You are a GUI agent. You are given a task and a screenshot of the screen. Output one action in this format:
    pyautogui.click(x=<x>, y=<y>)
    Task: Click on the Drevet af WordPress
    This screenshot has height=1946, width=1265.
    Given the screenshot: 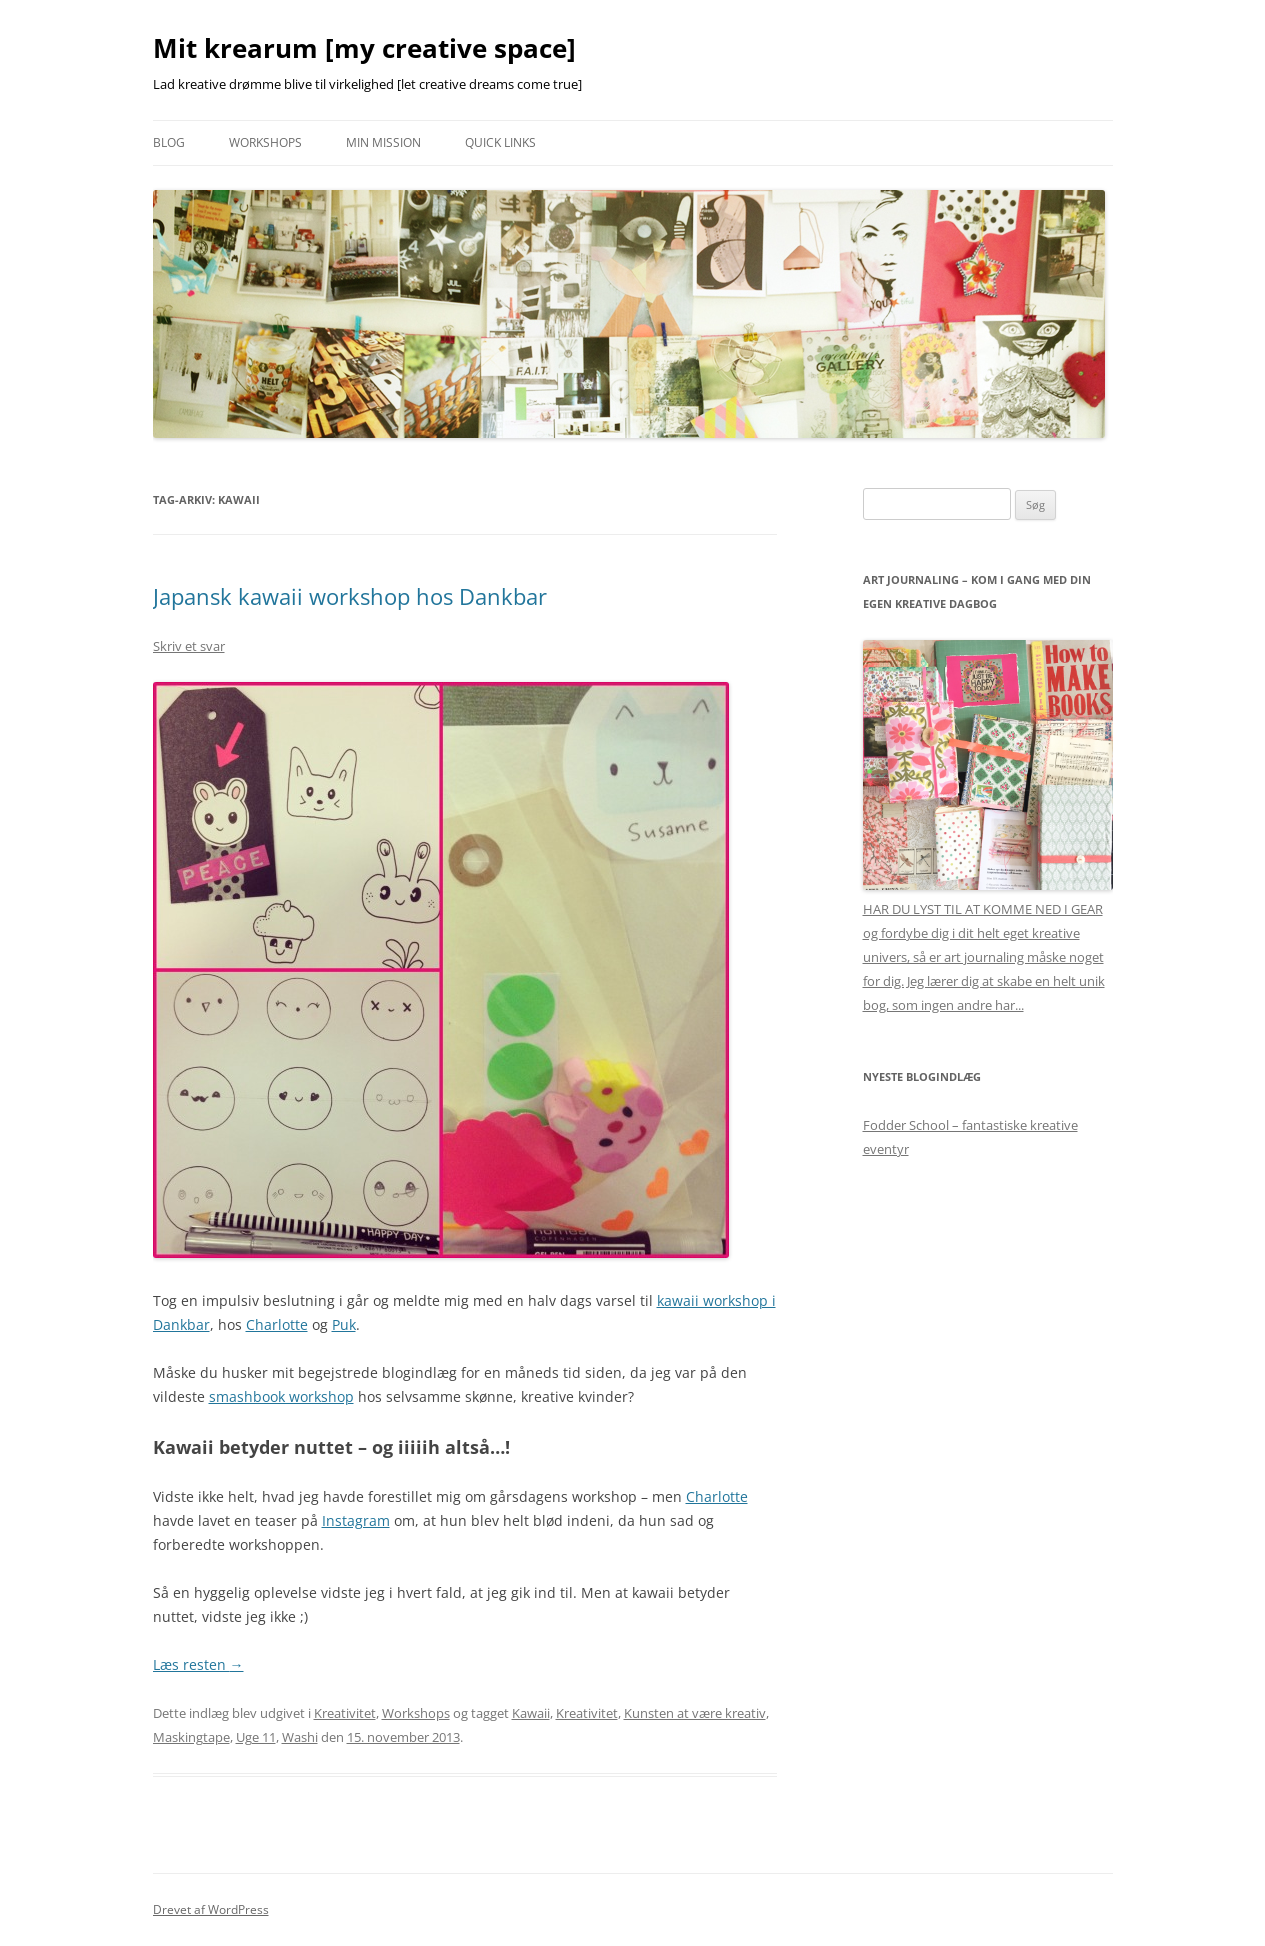 What is the action you would take?
    pyautogui.click(x=211, y=1909)
    